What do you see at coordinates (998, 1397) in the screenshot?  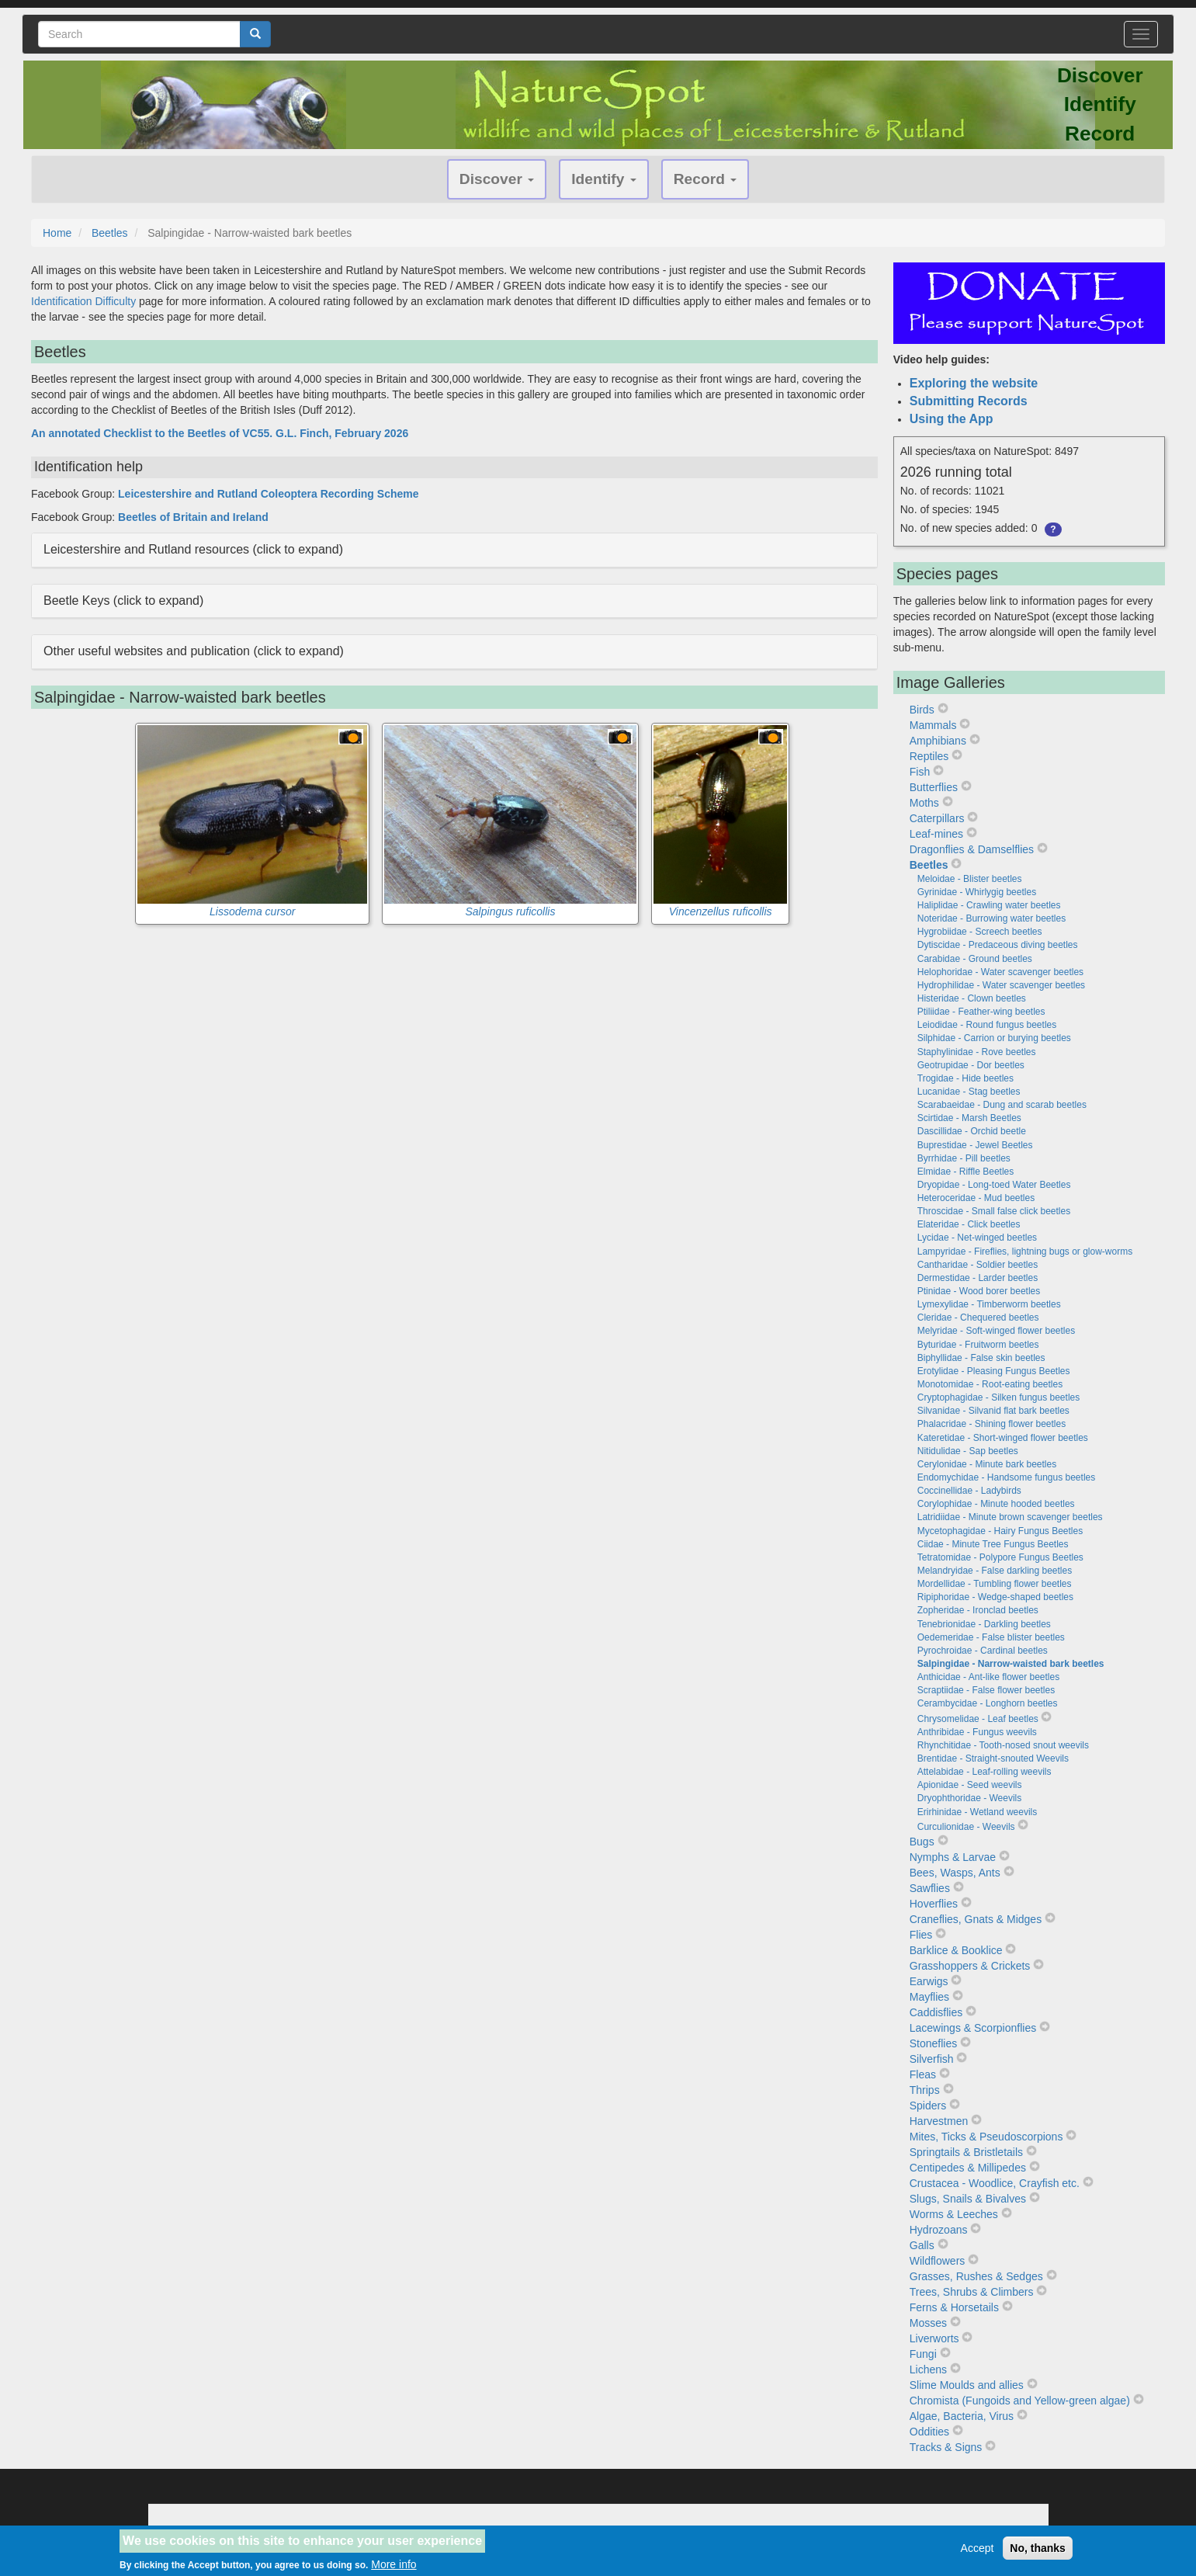 I see `Cryptophagidae - Silken fungus beetles` at bounding box center [998, 1397].